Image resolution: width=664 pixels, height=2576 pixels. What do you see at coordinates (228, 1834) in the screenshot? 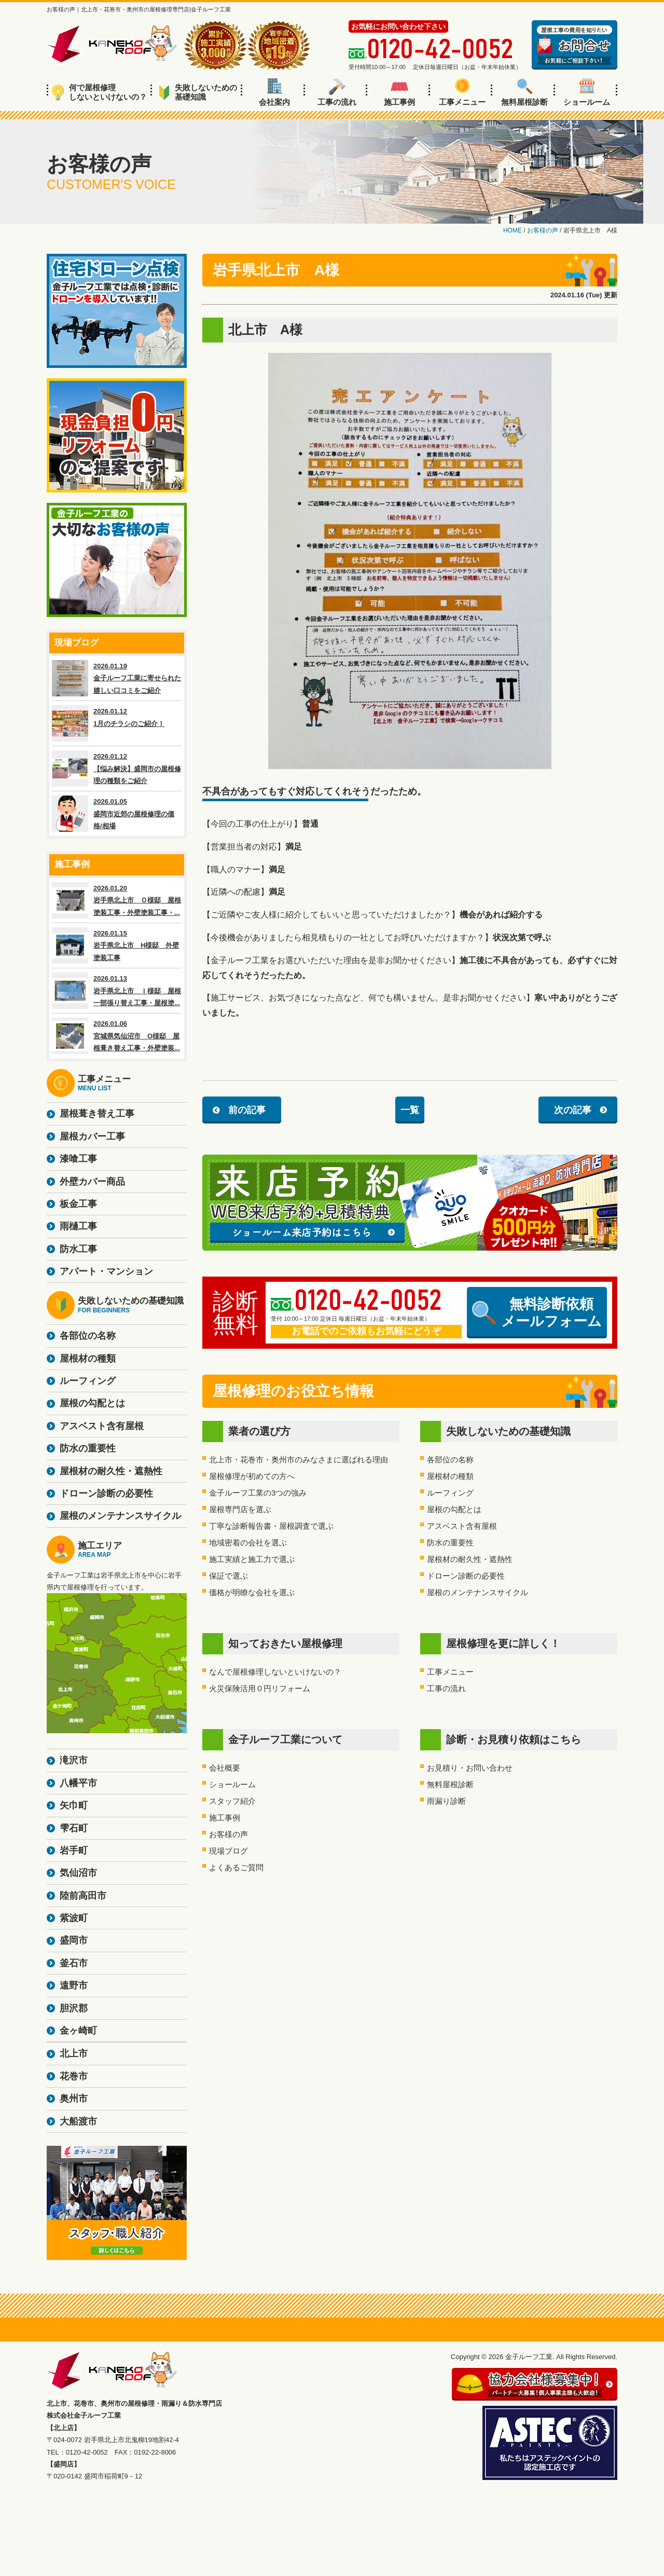
I see `お客様の声` at bounding box center [228, 1834].